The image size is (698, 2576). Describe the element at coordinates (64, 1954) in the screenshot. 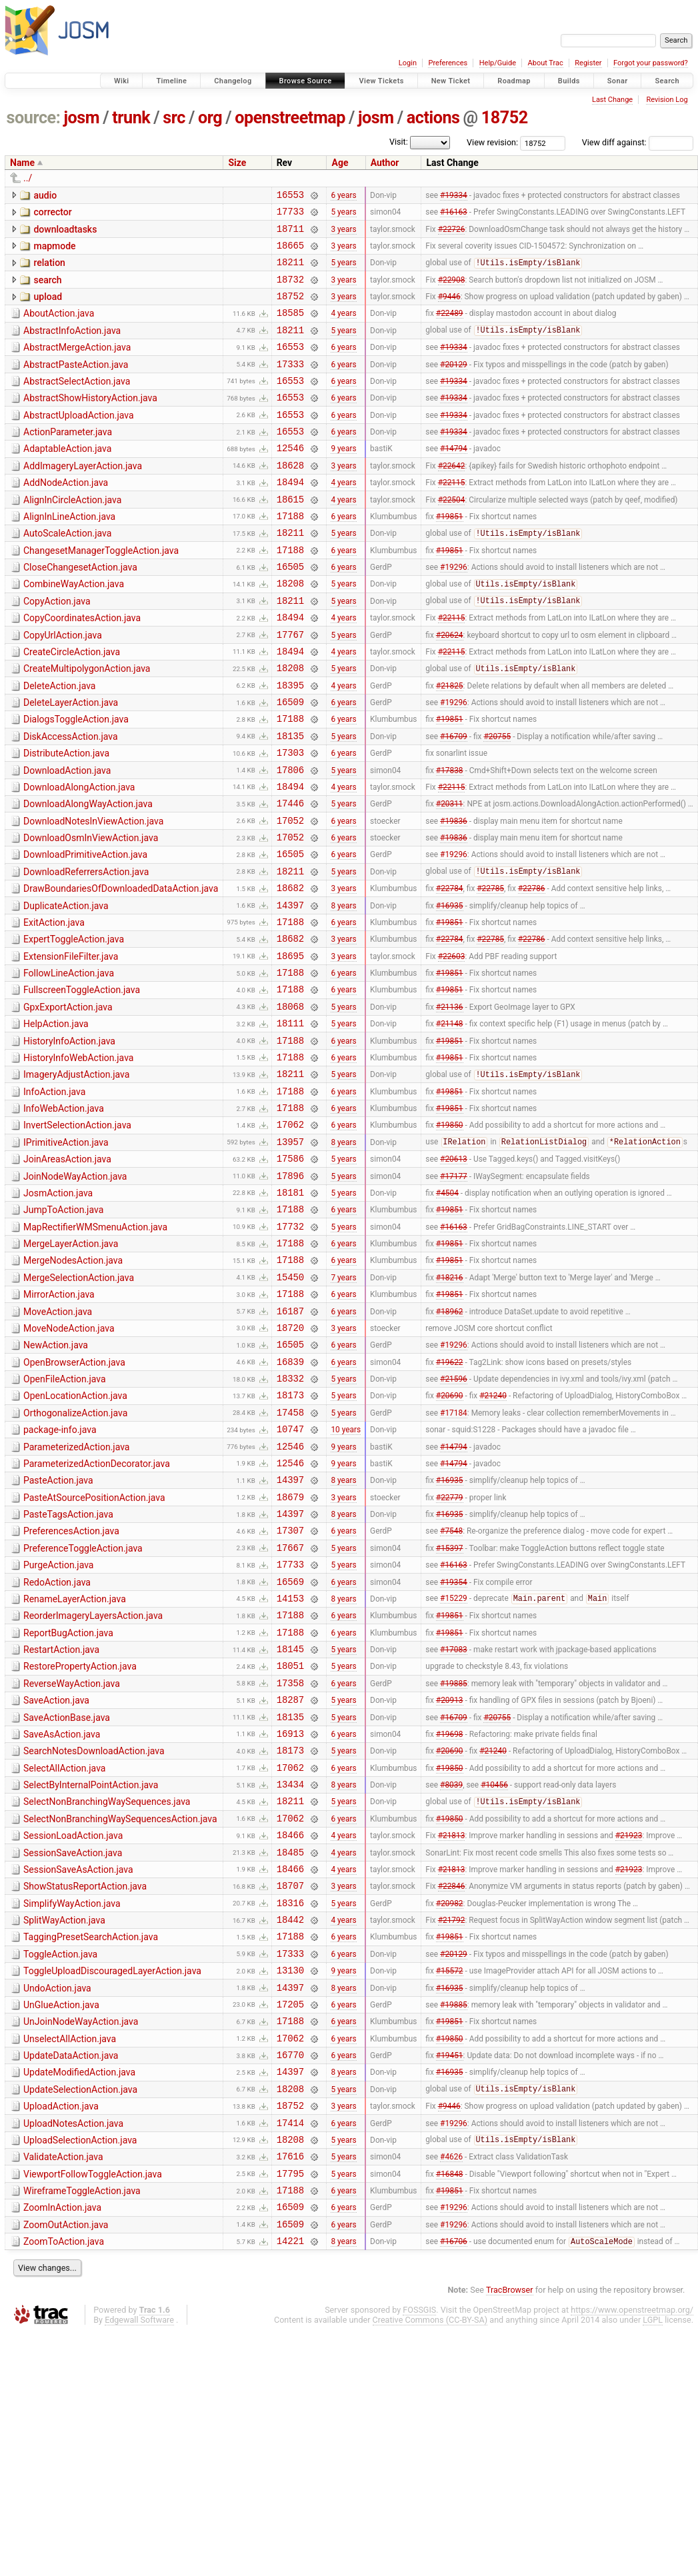

I see `SelectAllAction.java` at that location.